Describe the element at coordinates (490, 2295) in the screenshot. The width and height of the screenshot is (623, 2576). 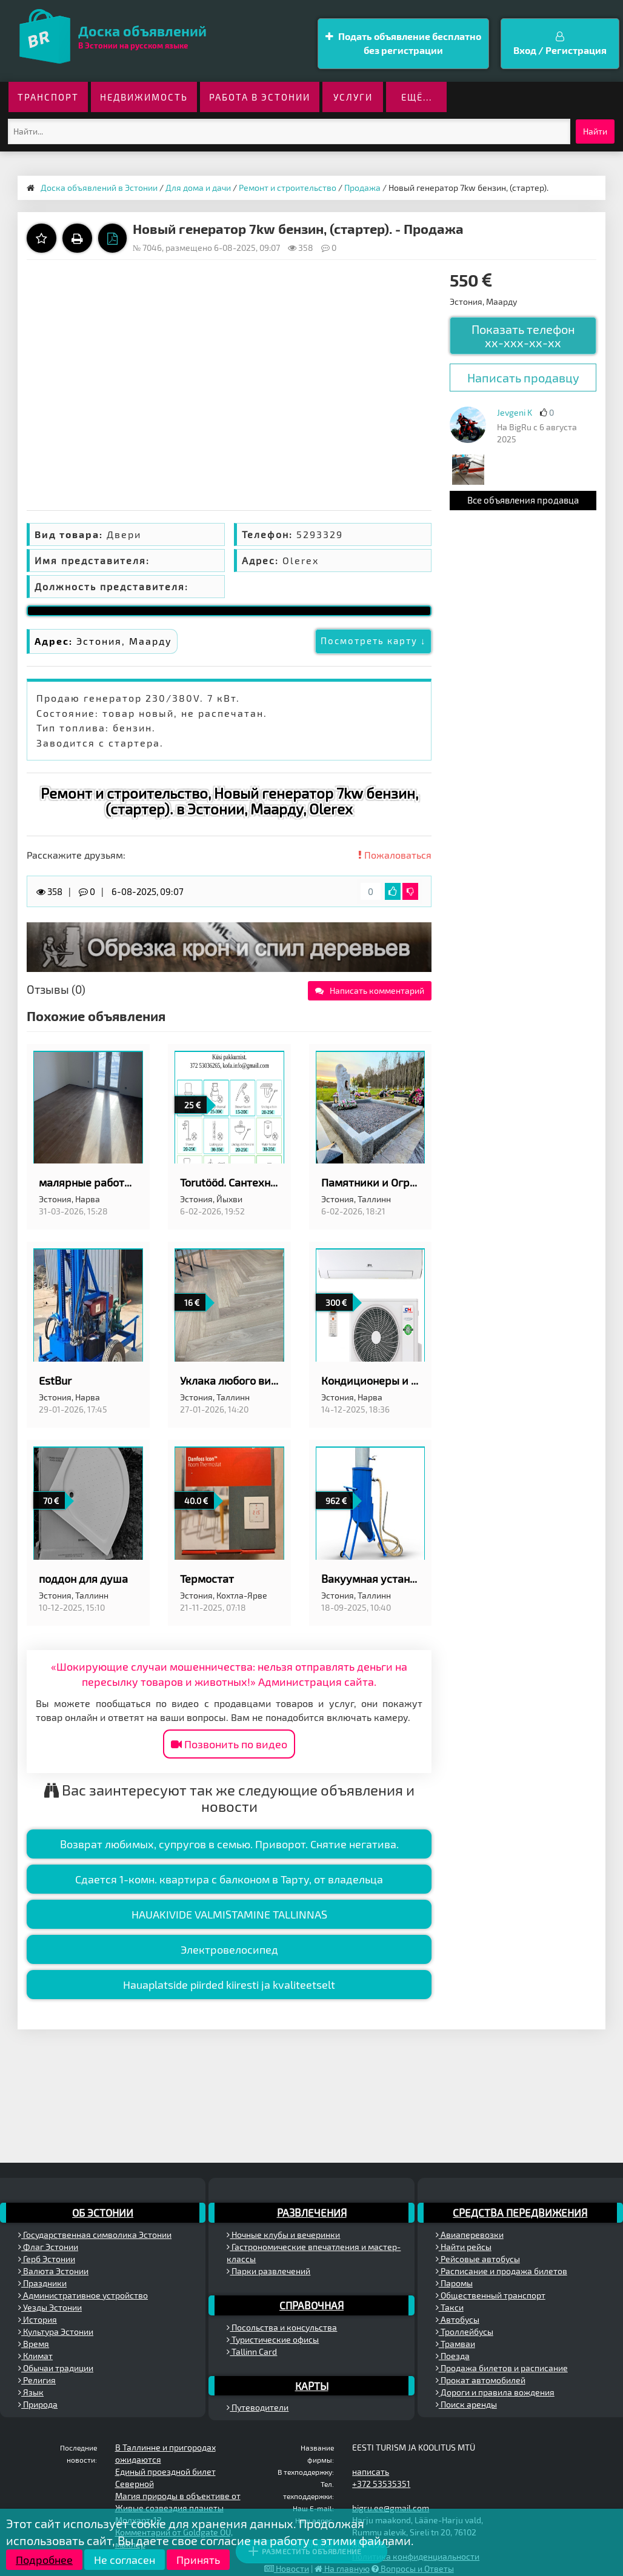
I see `Общественный транспорт` at that location.